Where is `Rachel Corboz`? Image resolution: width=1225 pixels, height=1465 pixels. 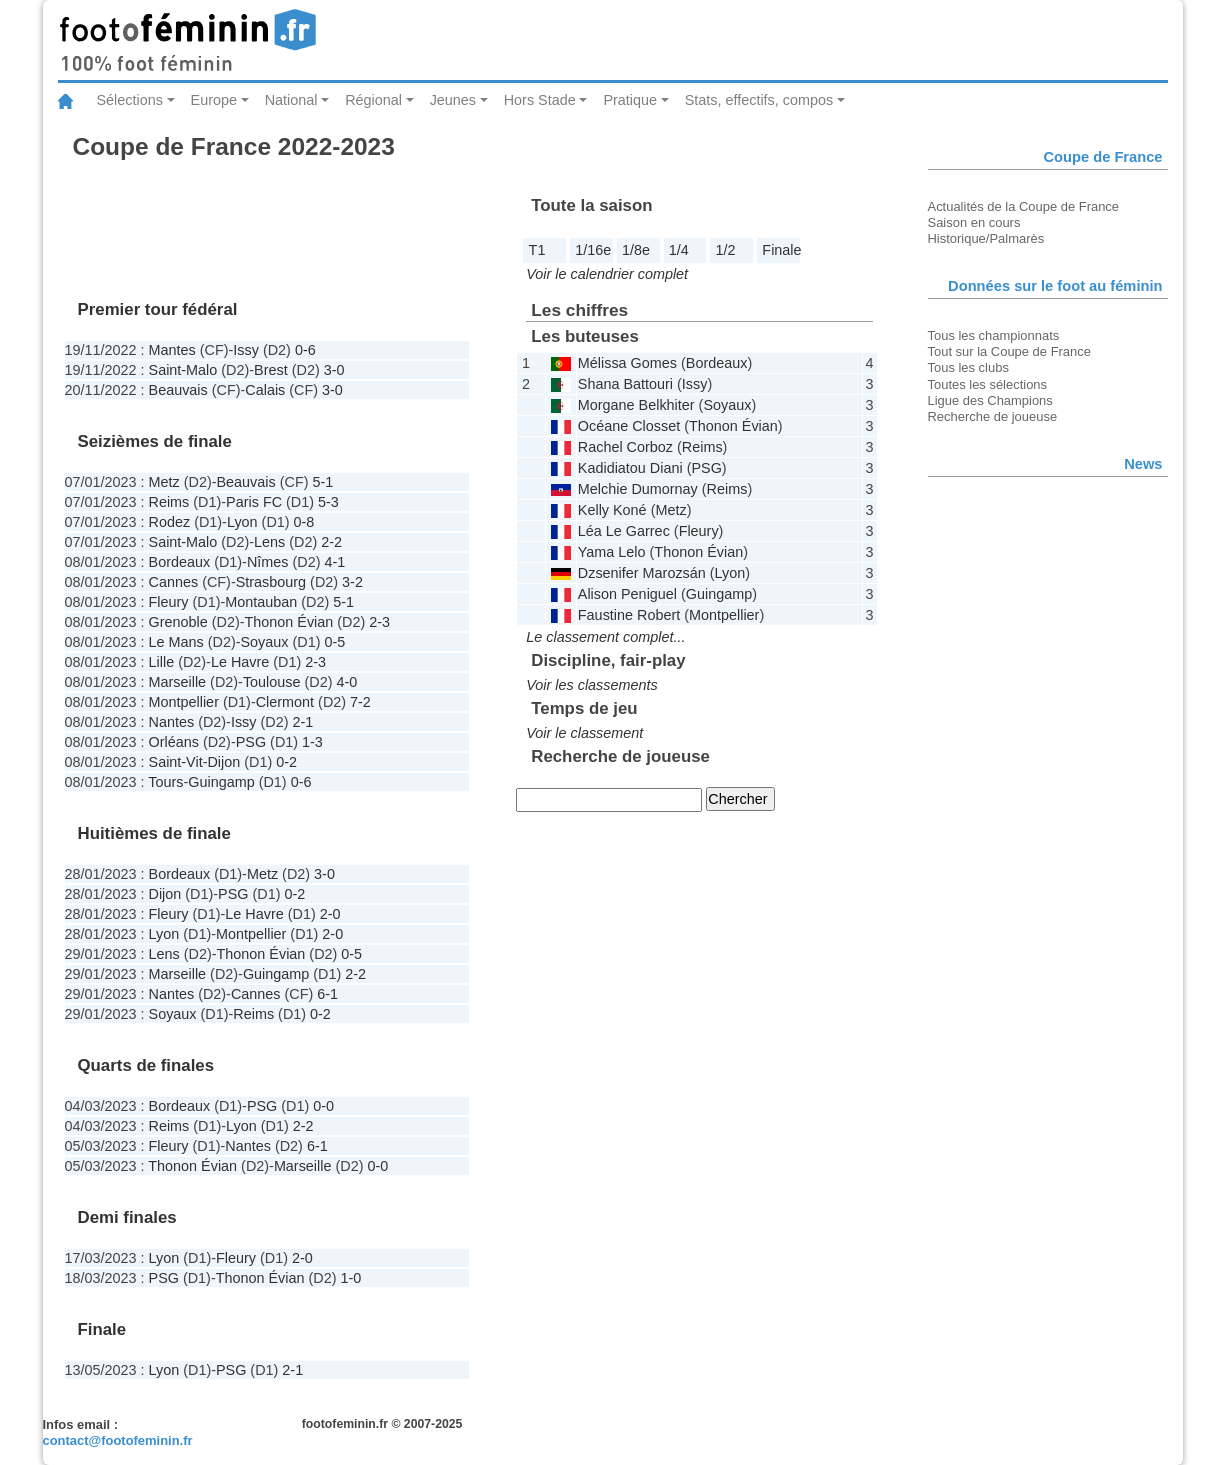
Rachel Corboz is located at coordinates (625, 447).